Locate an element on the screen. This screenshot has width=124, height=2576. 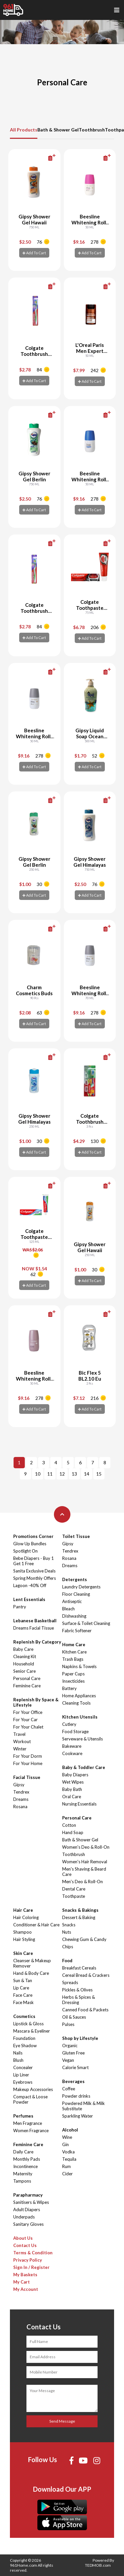
Nuts is located at coordinates (66, 1932).